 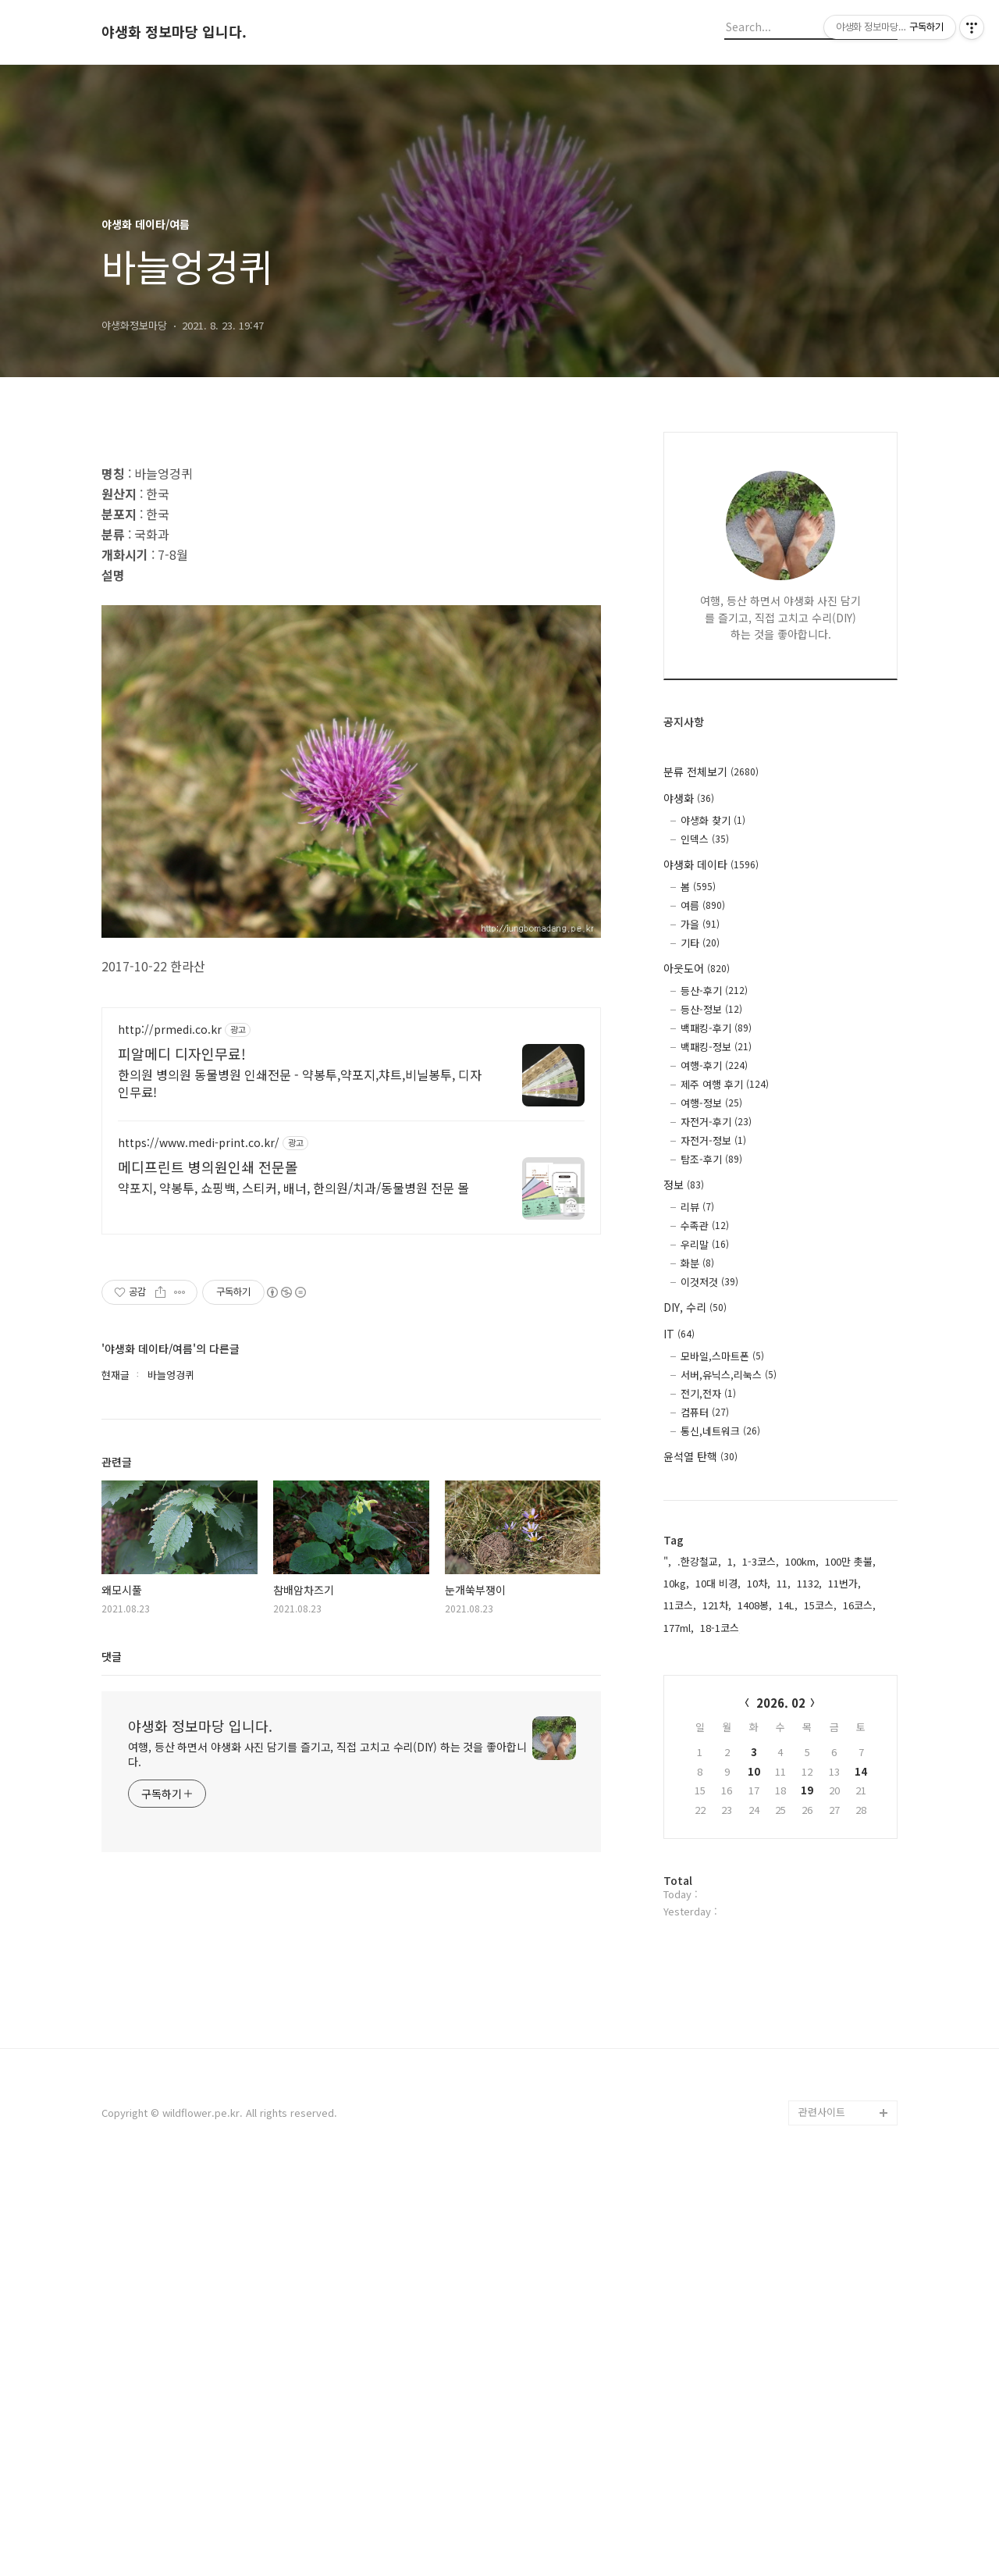 What do you see at coordinates (714, 990) in the screenshot?
I see `등산-후기` at bounding box center [714, 990].